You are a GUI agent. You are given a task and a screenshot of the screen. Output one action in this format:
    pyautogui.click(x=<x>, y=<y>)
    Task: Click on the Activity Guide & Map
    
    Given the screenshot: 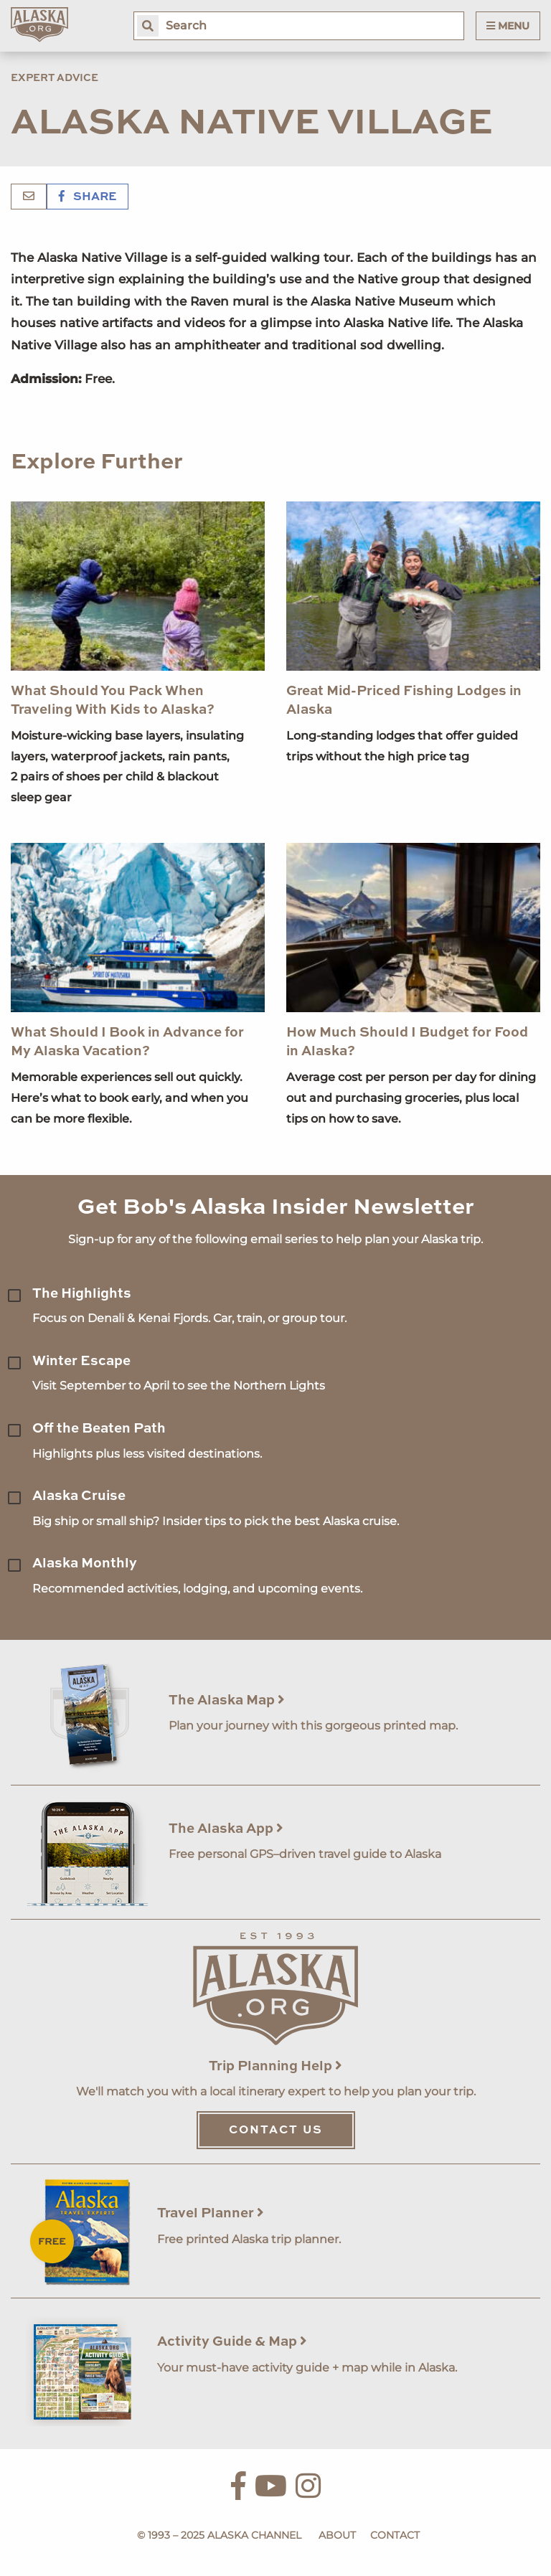 What is the action you would take?
    pyautogui.click(x=232, y=2342)
    